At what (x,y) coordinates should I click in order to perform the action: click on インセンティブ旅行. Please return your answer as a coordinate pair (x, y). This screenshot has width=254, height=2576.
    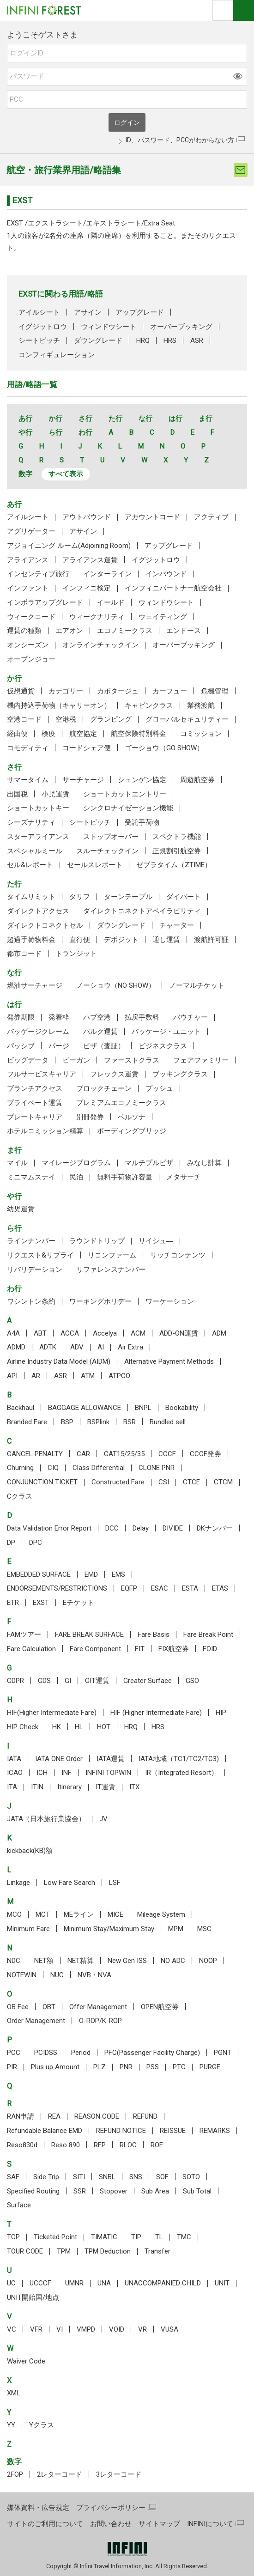
    Looking at the image, I should click on (38, 574).